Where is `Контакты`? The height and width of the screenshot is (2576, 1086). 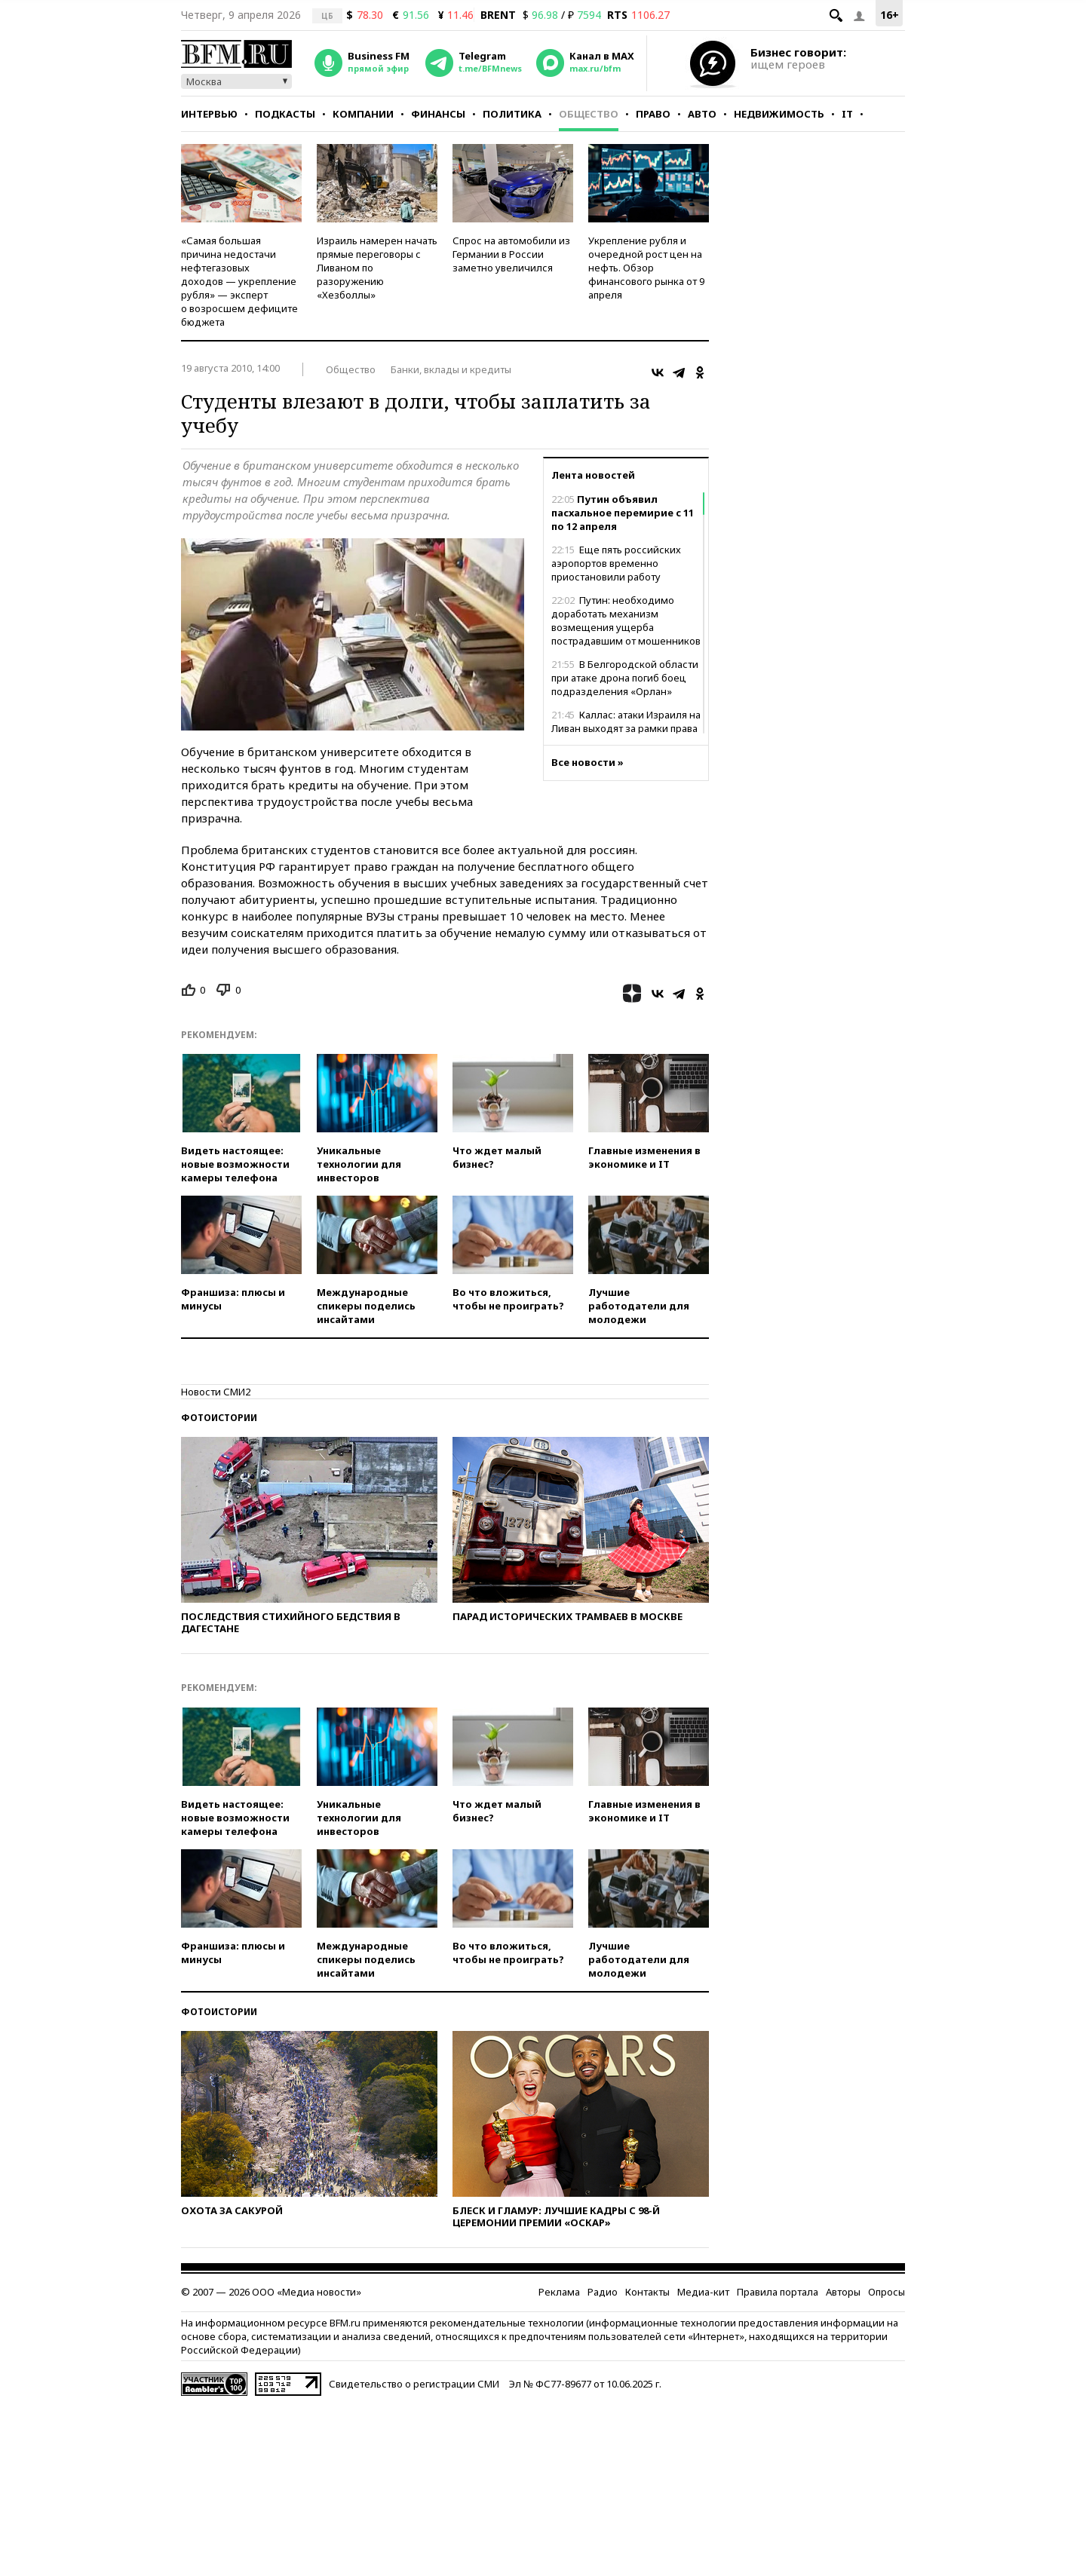
Контакты is located at coordinates (647, 2292).